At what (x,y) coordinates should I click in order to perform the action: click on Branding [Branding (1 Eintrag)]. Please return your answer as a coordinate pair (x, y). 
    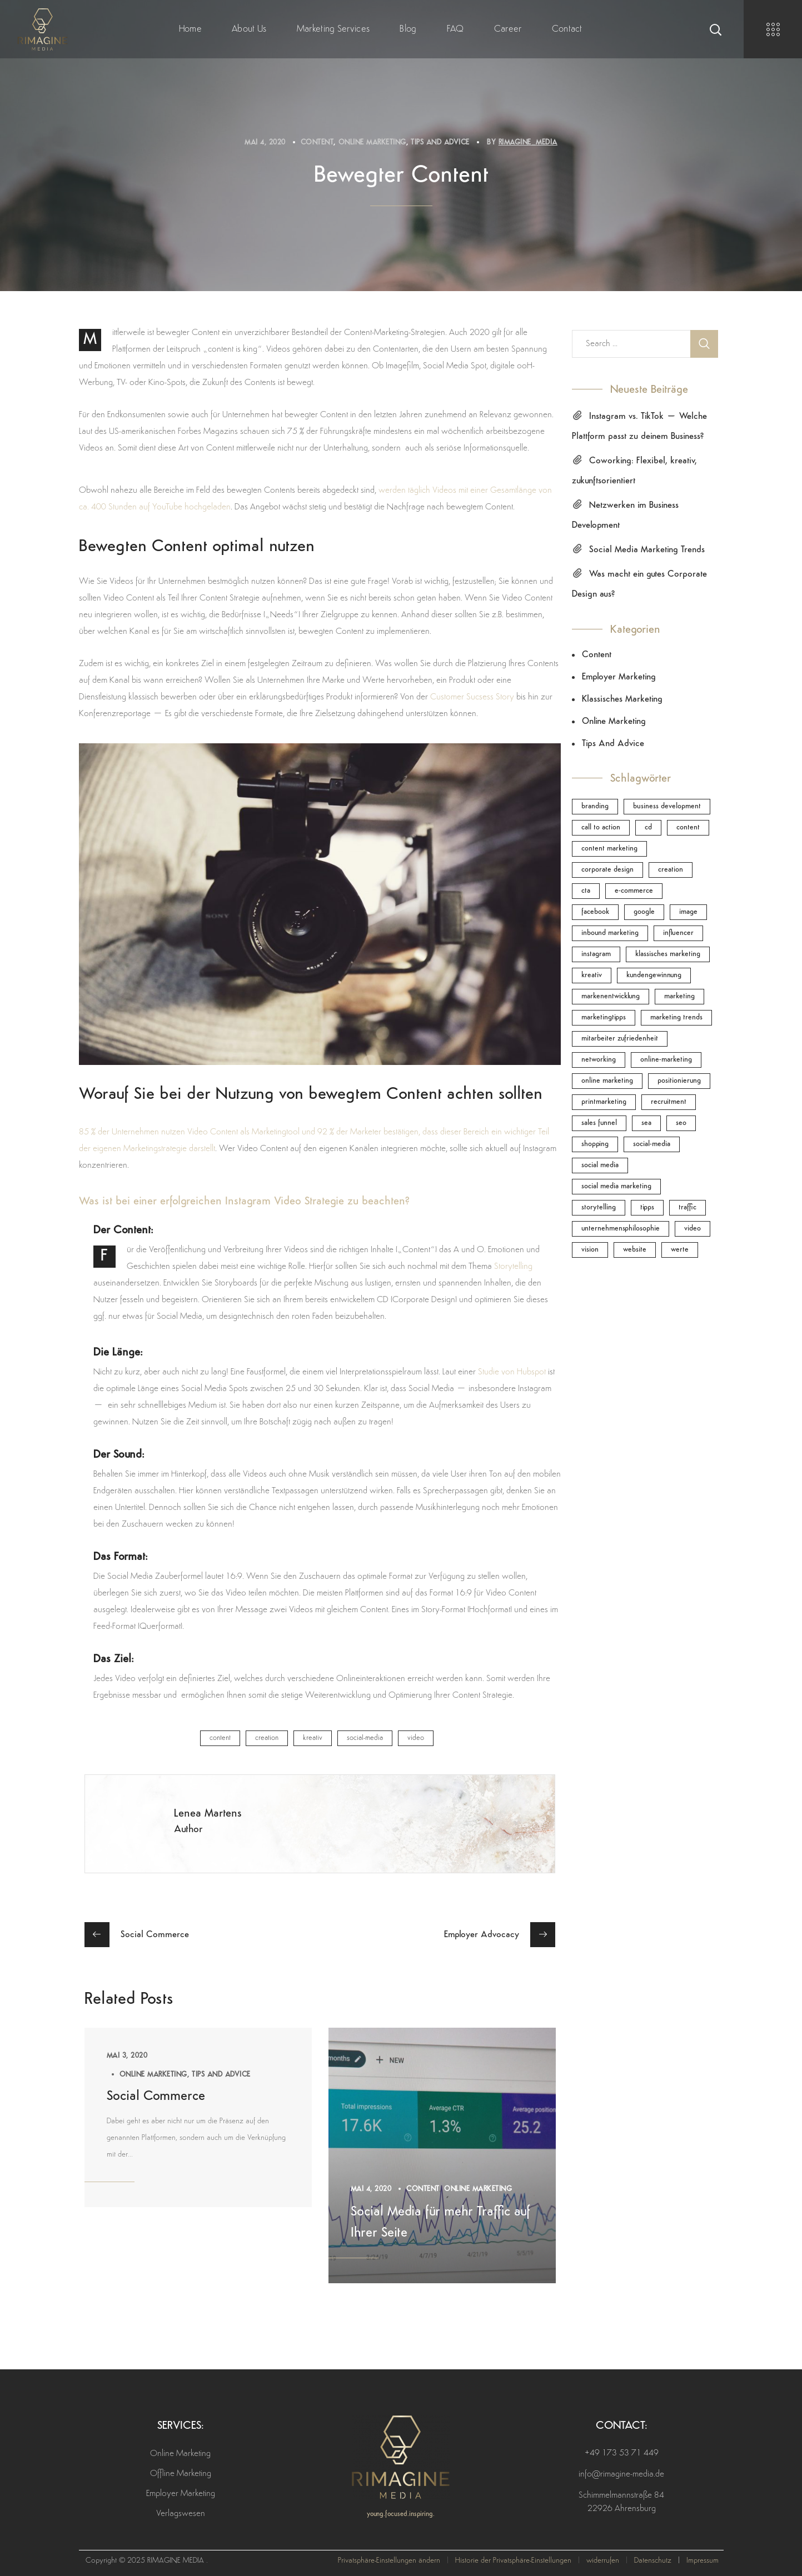
    Looking at the image, I should click on (595, 806).